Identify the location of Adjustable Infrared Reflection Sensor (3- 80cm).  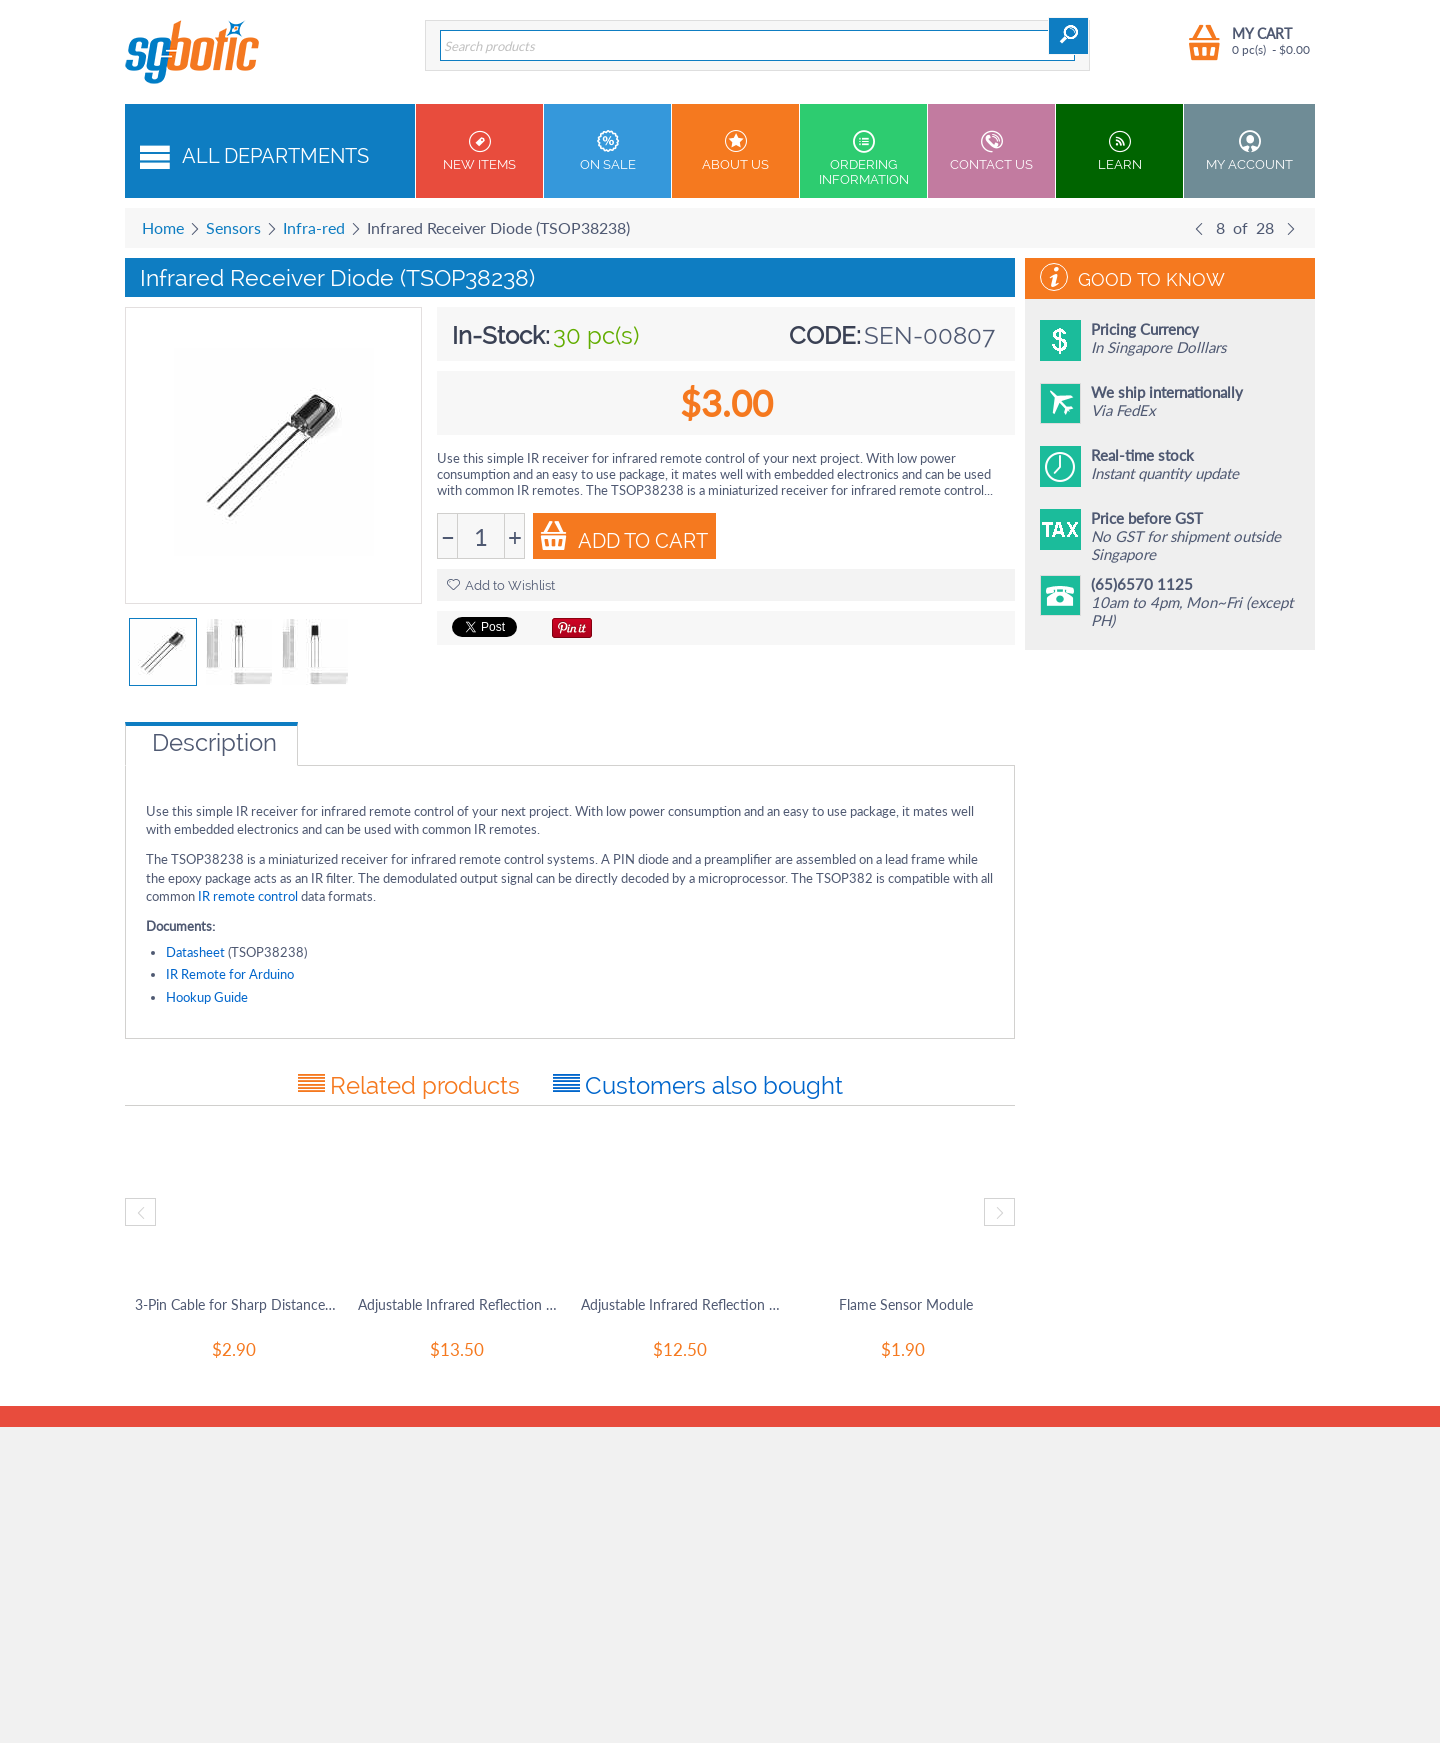
(682, 1304).